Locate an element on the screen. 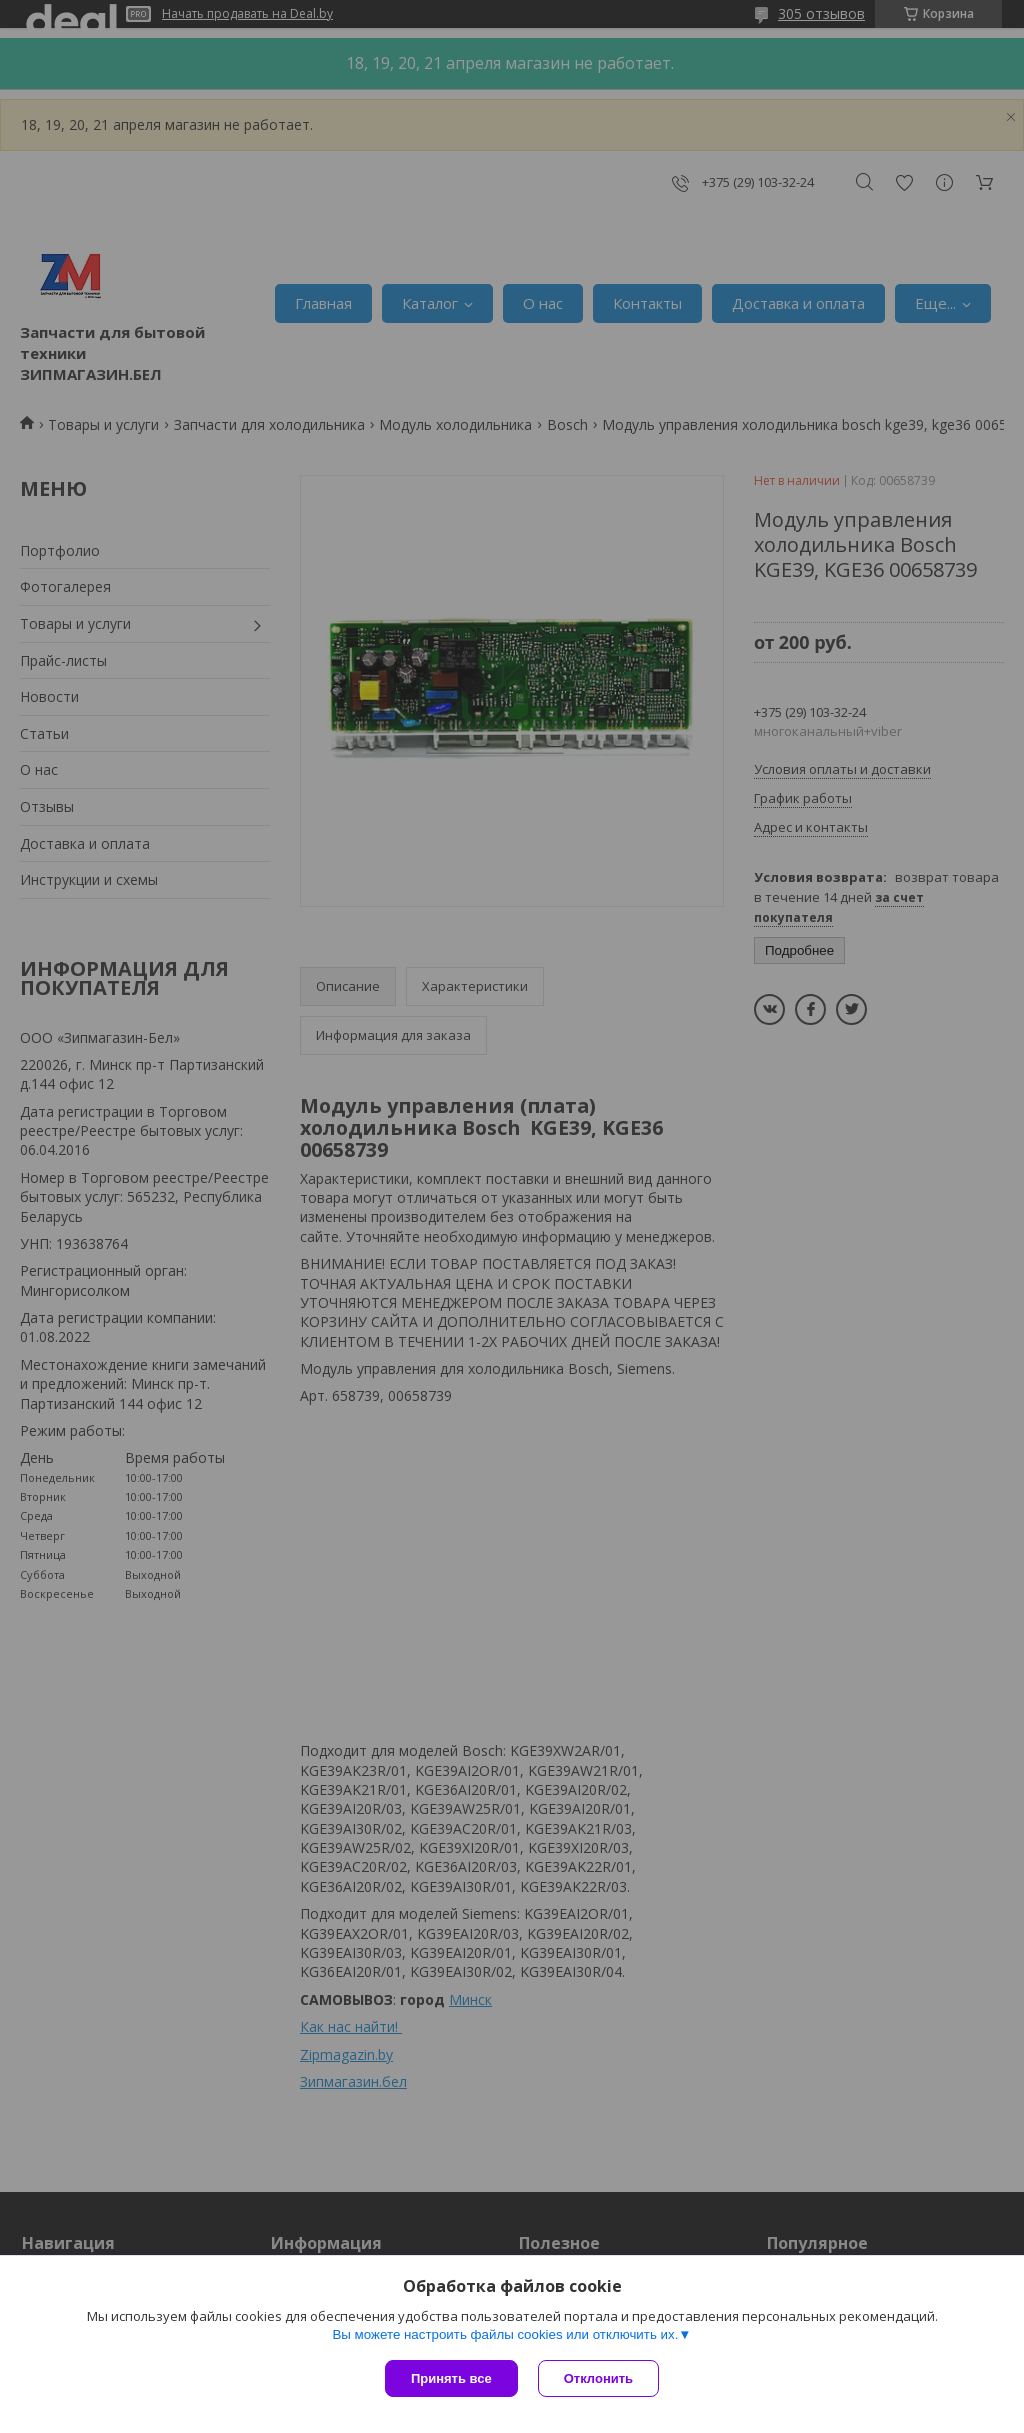 The height and width of the screenshot is (2433, 1024). Отклонить is located at coordinates (598, 2378).